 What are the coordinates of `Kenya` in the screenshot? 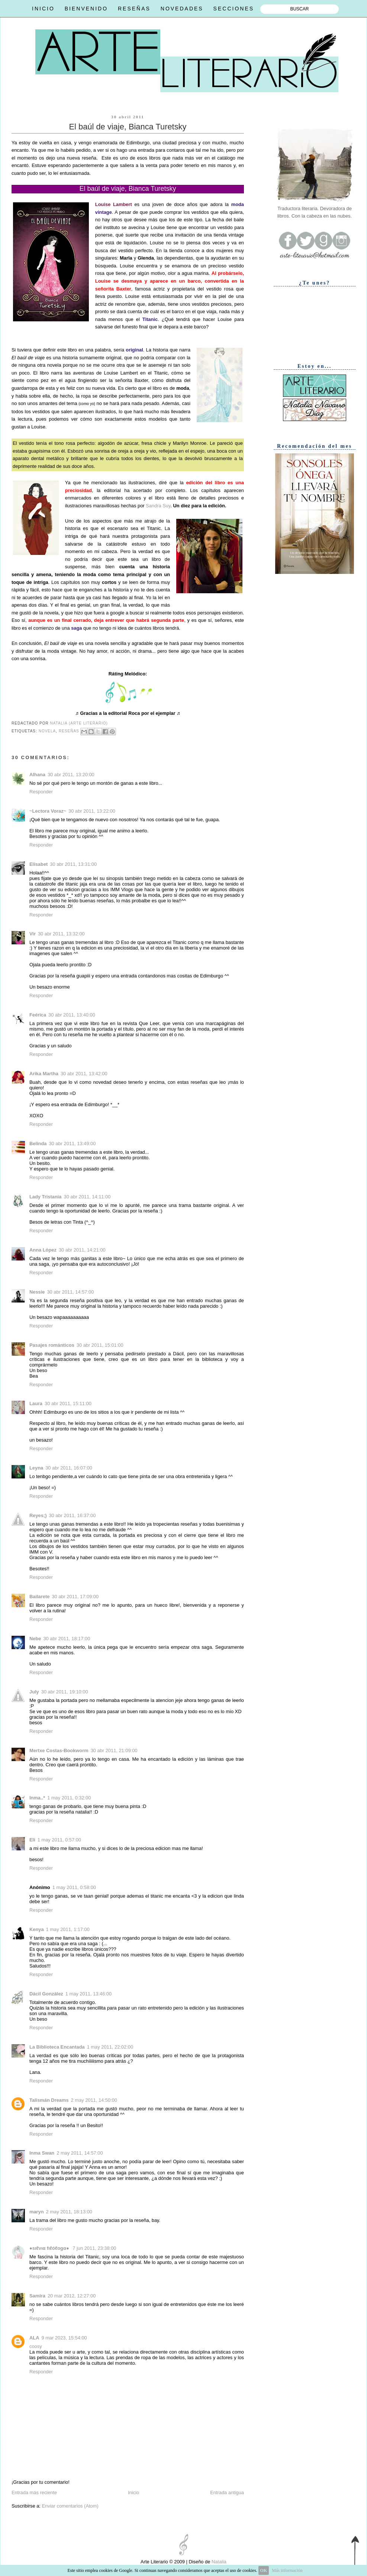 It's located at (36, 1929).